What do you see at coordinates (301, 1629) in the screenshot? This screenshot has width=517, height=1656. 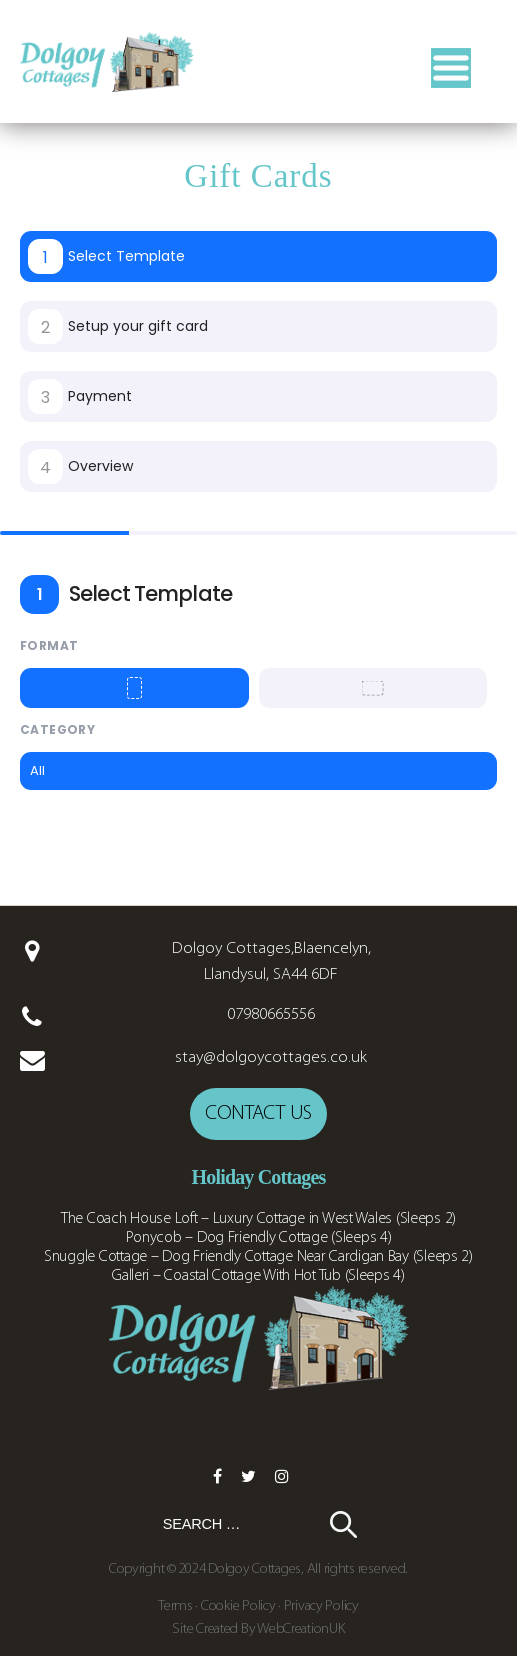 I see `WebCreationUK` at bounding box center [301, 1629].